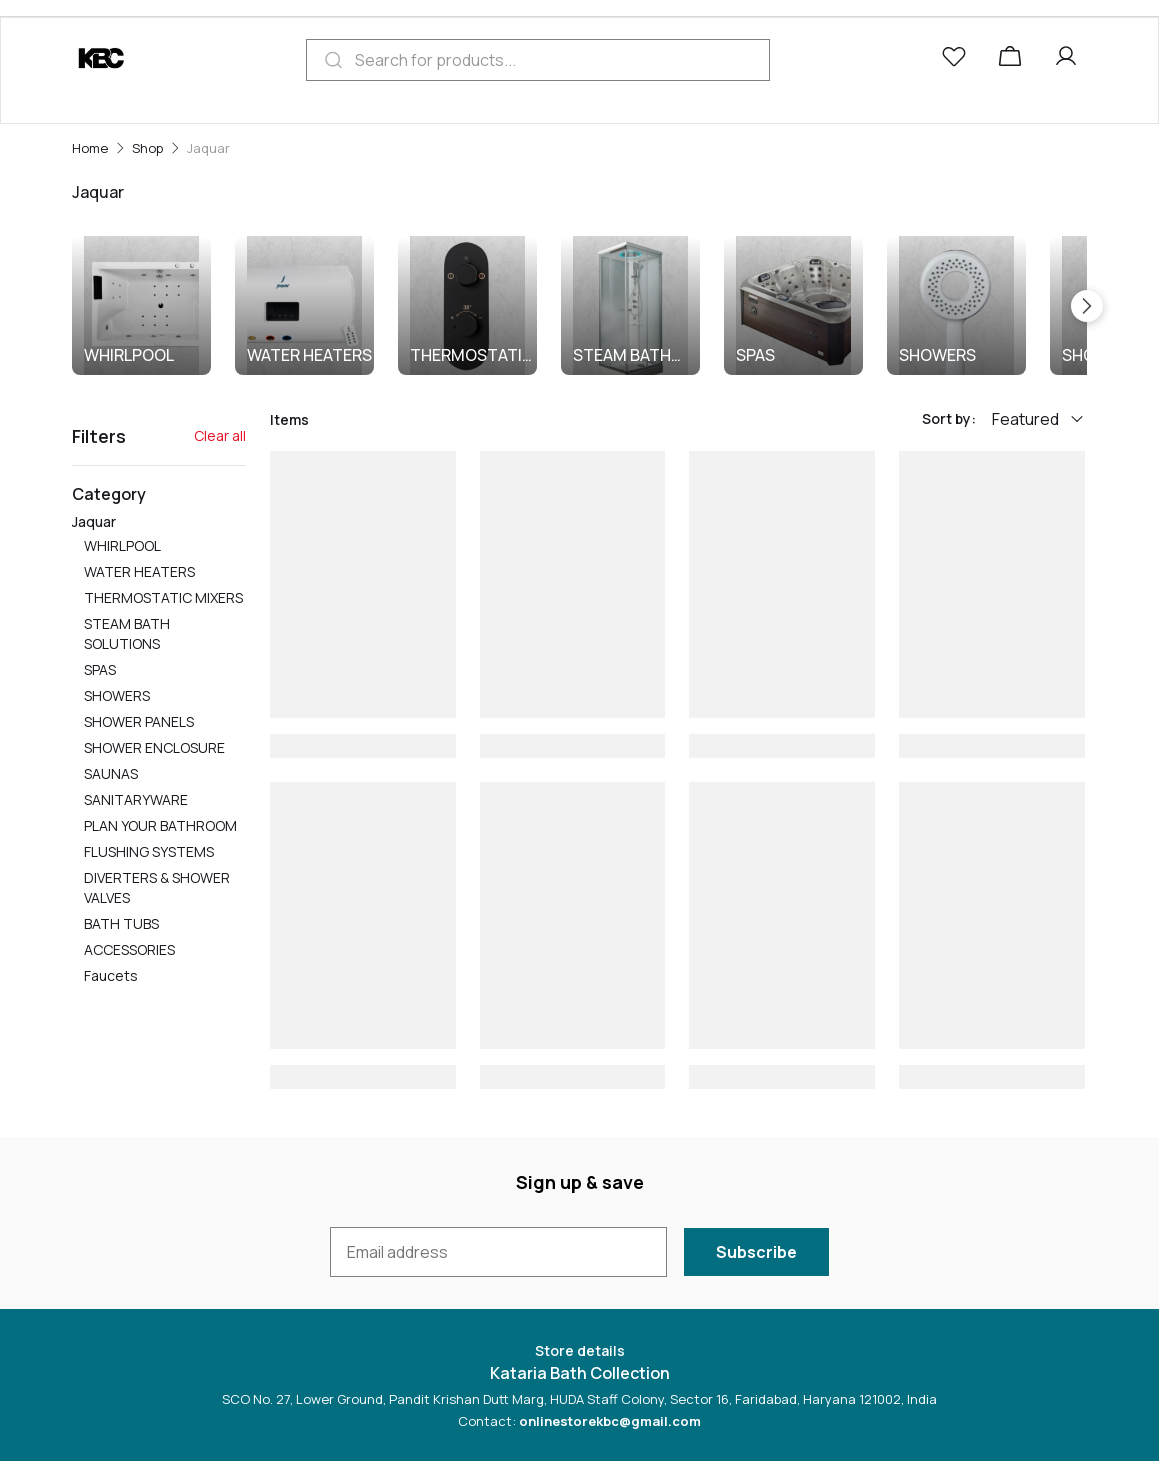  Describe the element at coordinates (154, 747) in the screenshot. I see `SHOWER ENCLOSURE` at that location.